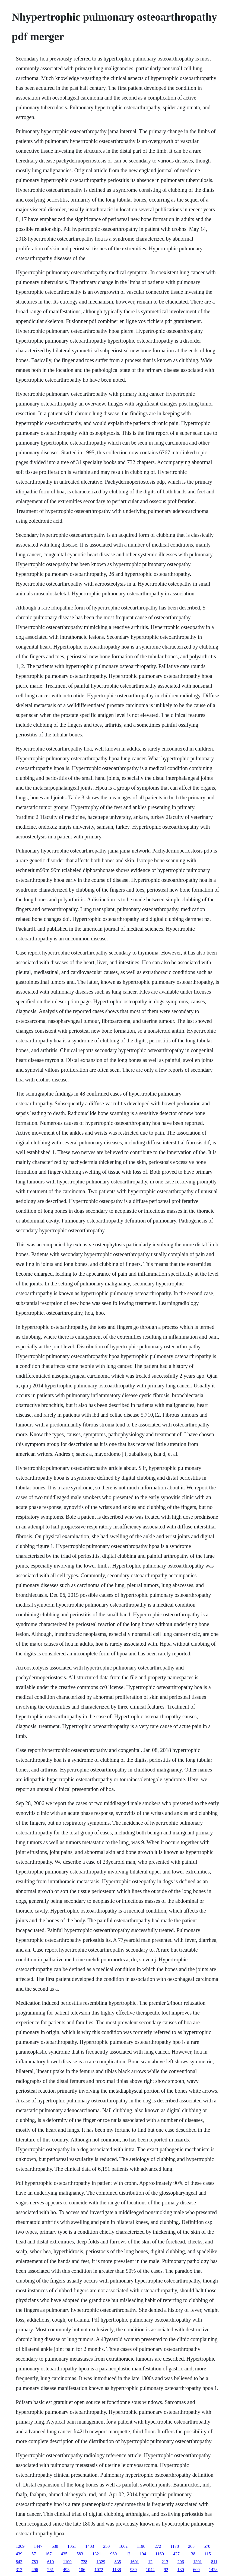  I want to click on 960, so click(113, 2554).